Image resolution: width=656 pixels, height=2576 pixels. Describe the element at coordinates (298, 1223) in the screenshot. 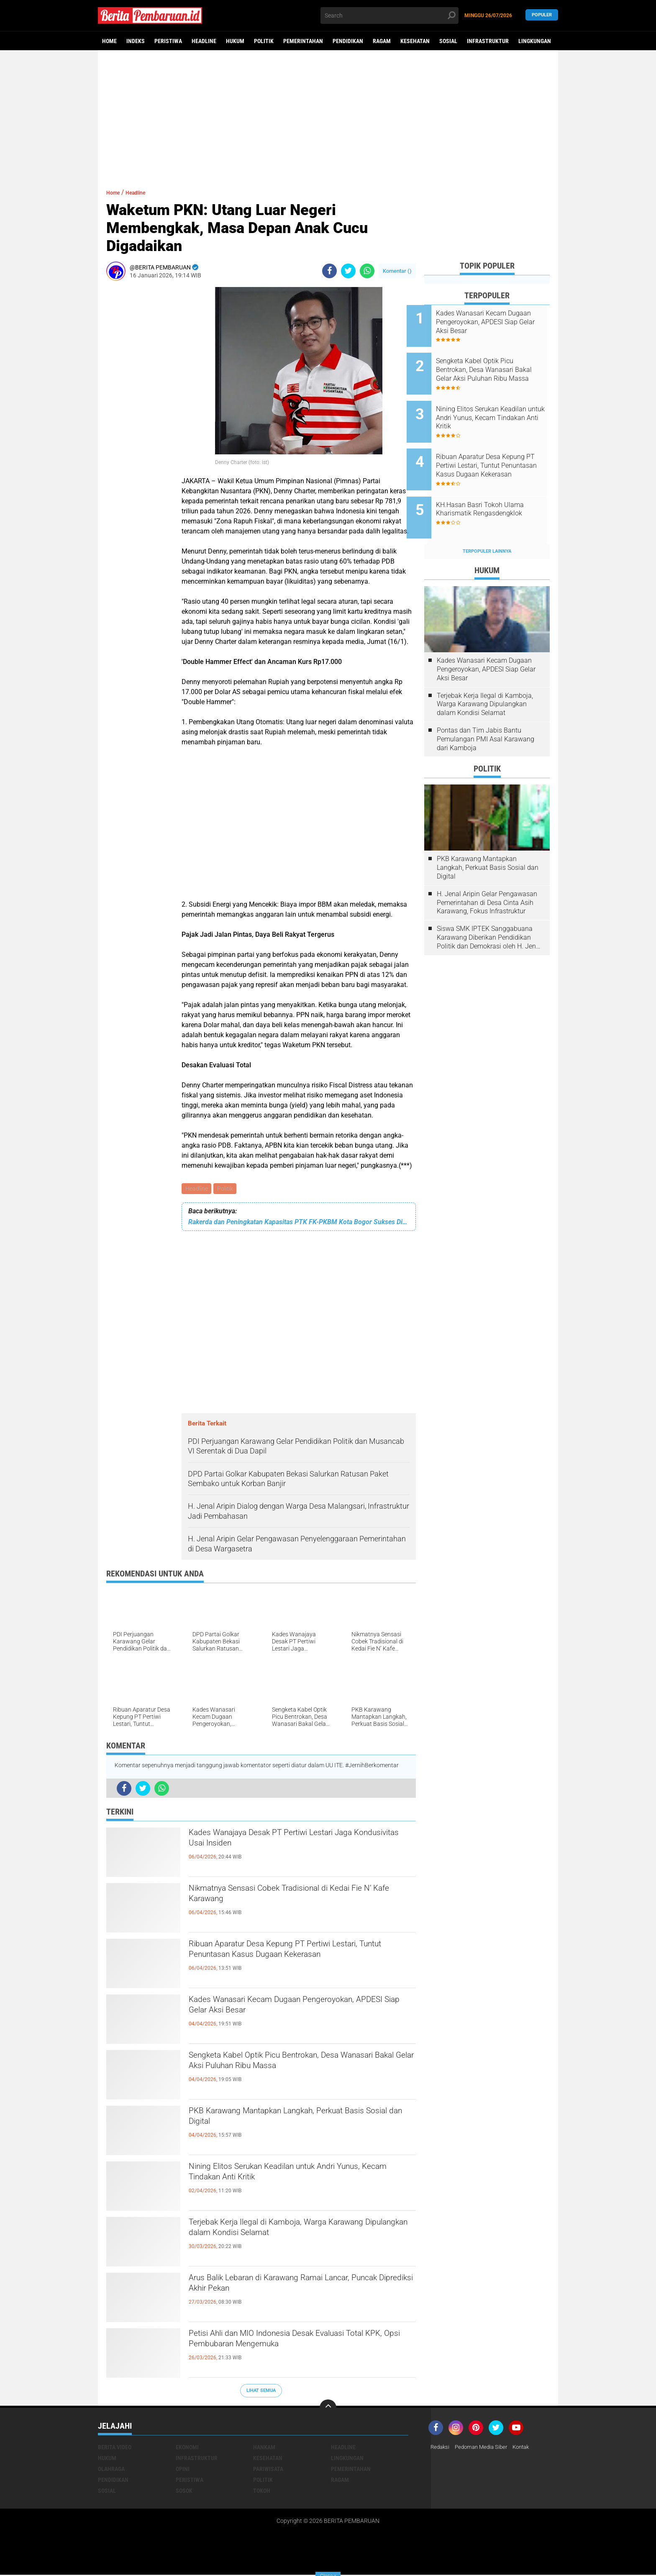

I see `Rakerda dan Peningkatan Kapasitas PTK FK-PKBM Kota Bogor Sukses Digelar` at that location.